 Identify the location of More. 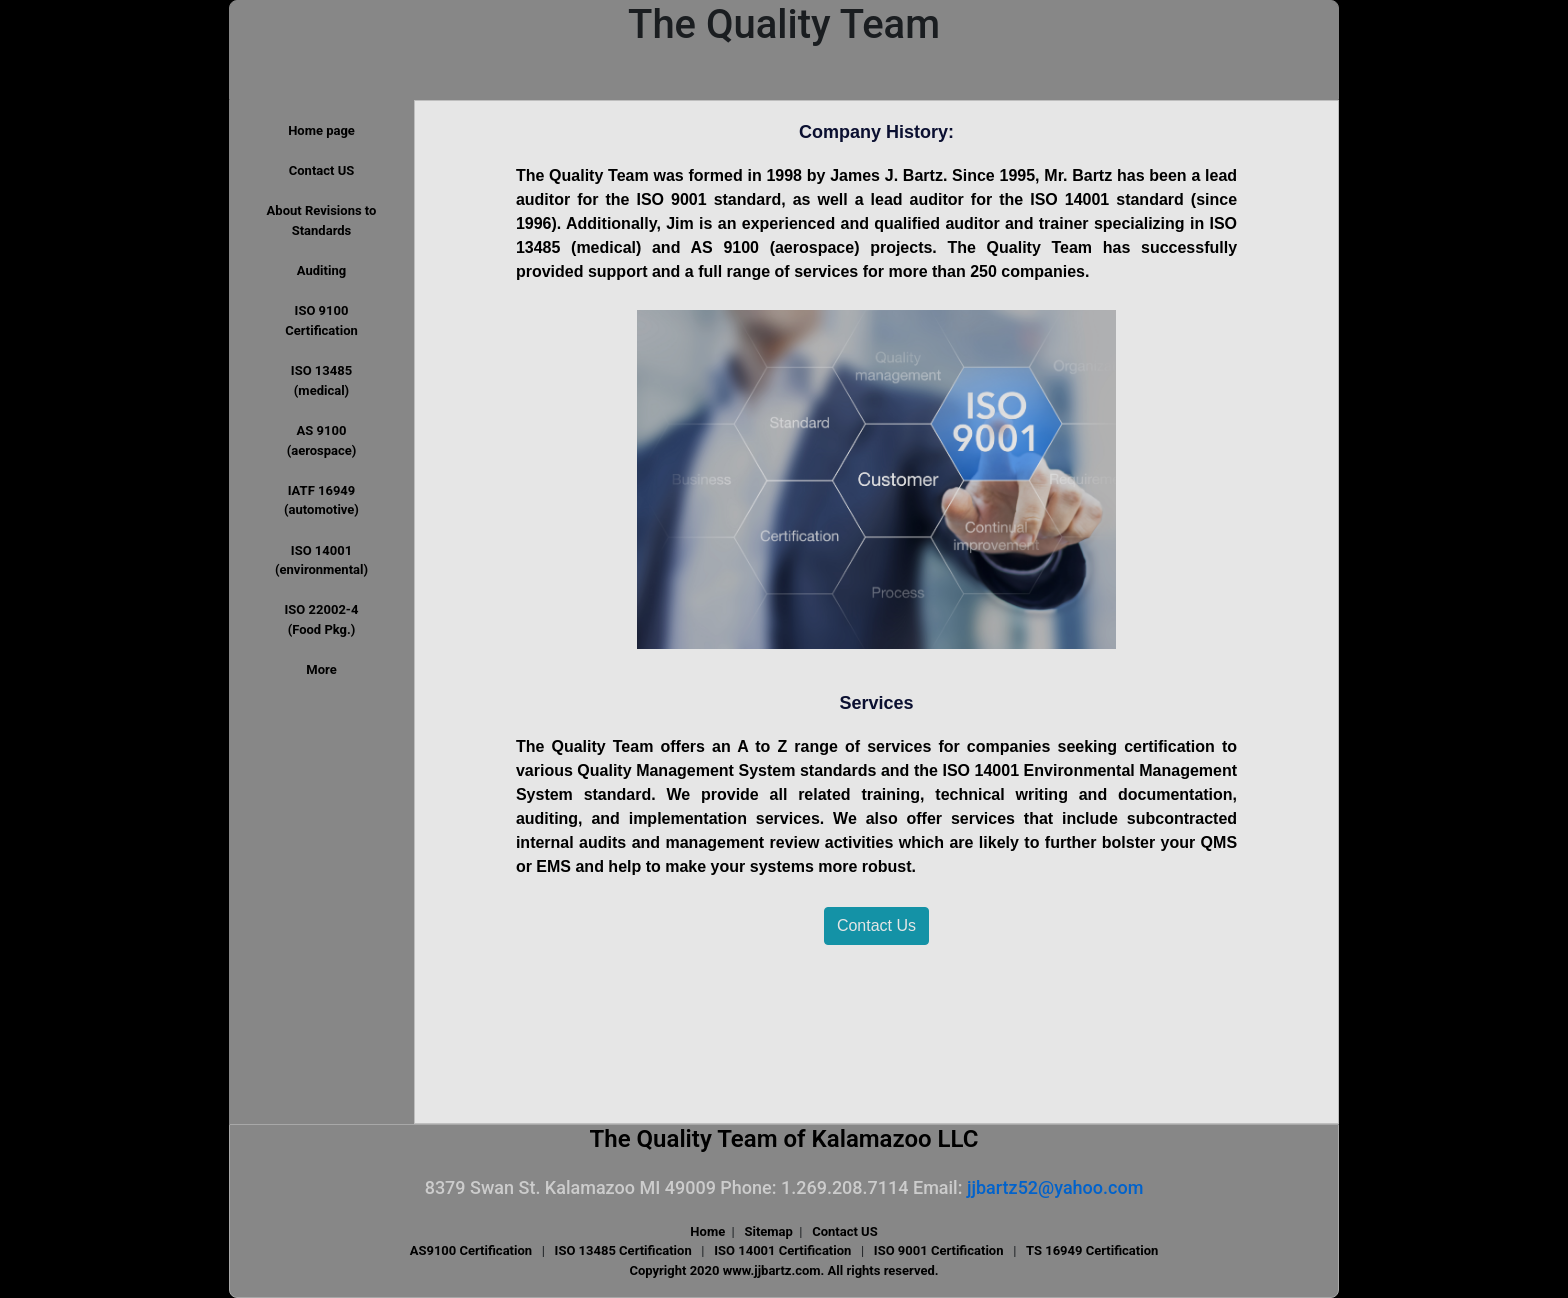
(321, 669).